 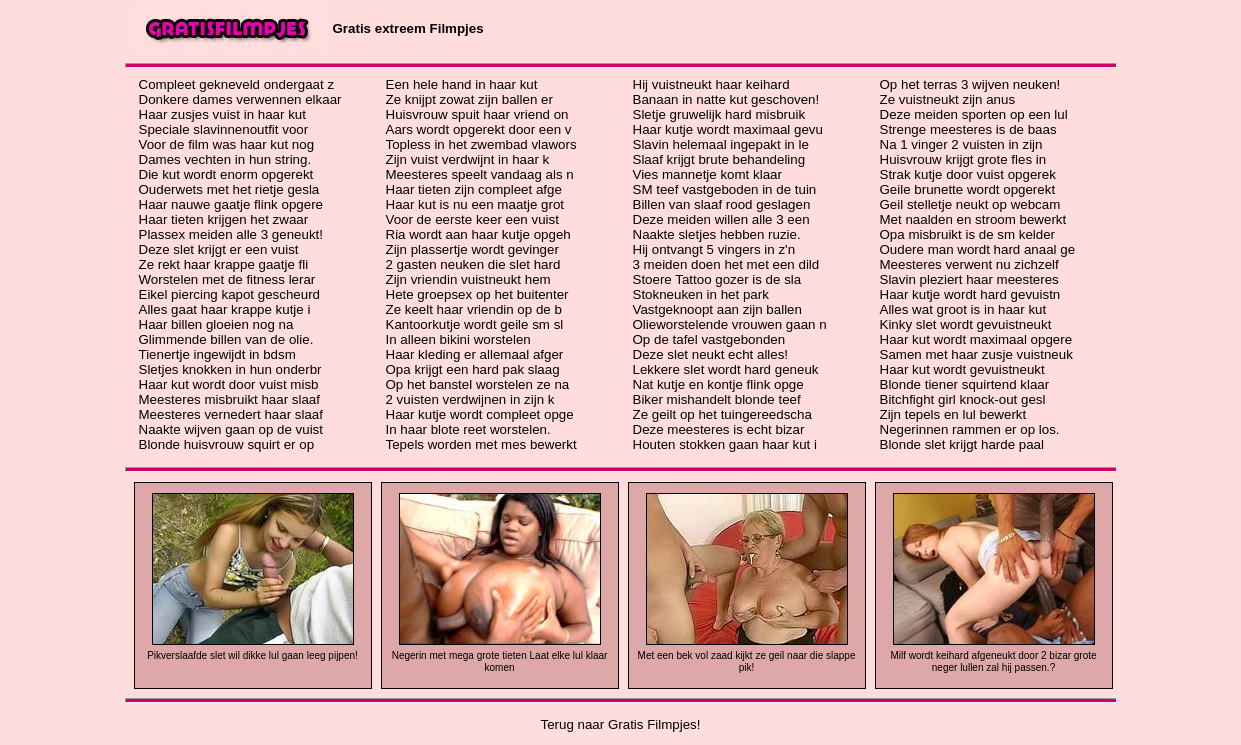 What do you see at coordinates (948, 99) in the screenshot?
I see `Ze vuistneukt zijn anus` at bounding box center [948, 99].